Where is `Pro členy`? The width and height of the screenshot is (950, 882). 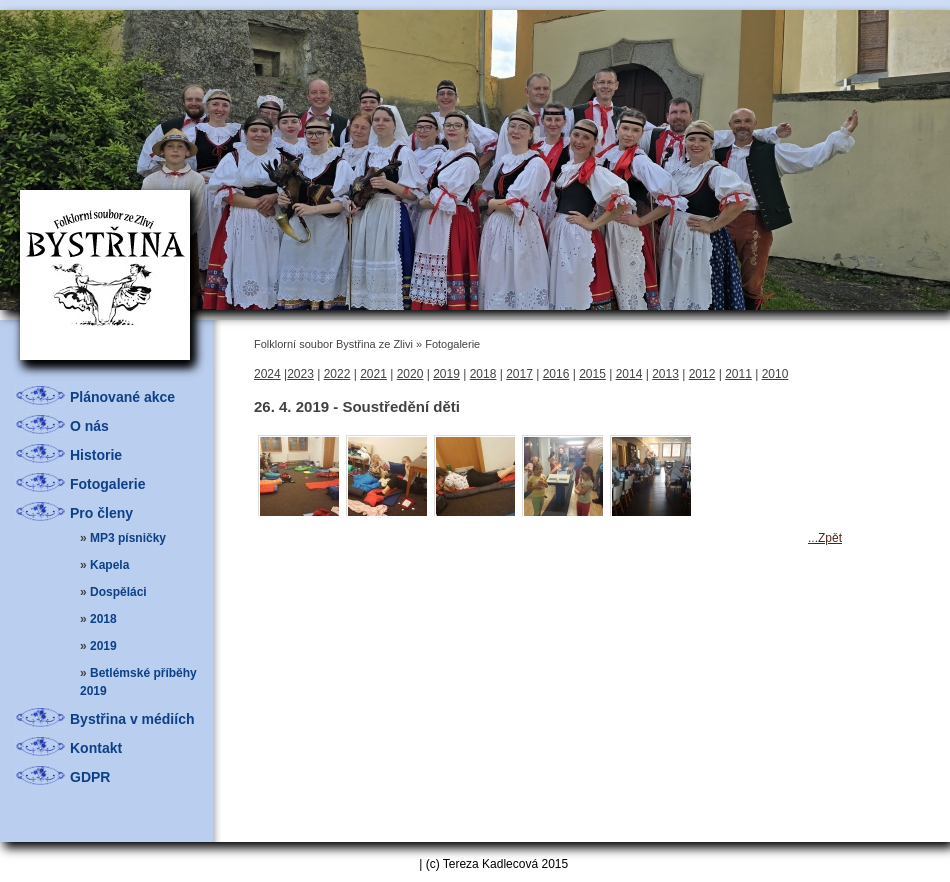
Pro členy is located at coordinates (101, 513).